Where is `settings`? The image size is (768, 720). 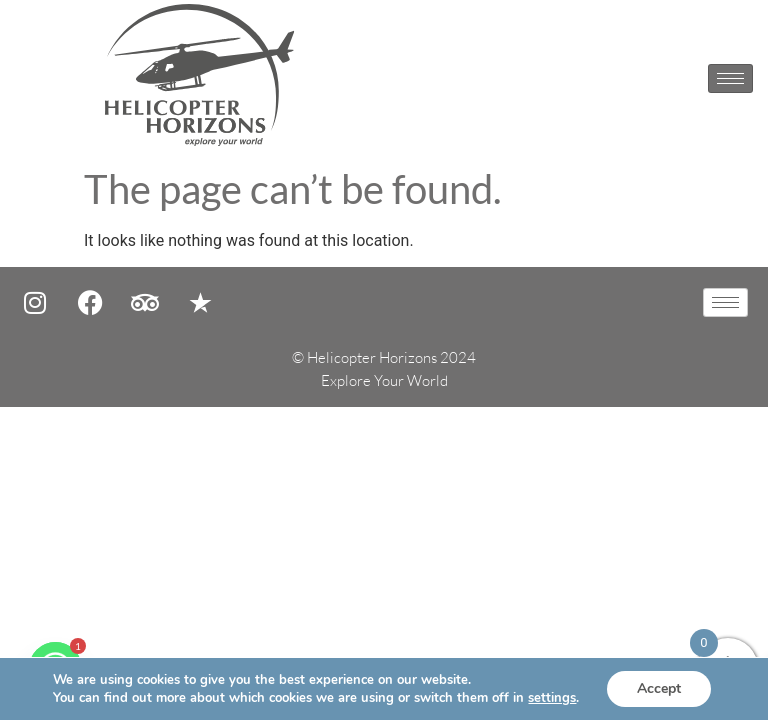 settings is located at coordinates (552, 698).